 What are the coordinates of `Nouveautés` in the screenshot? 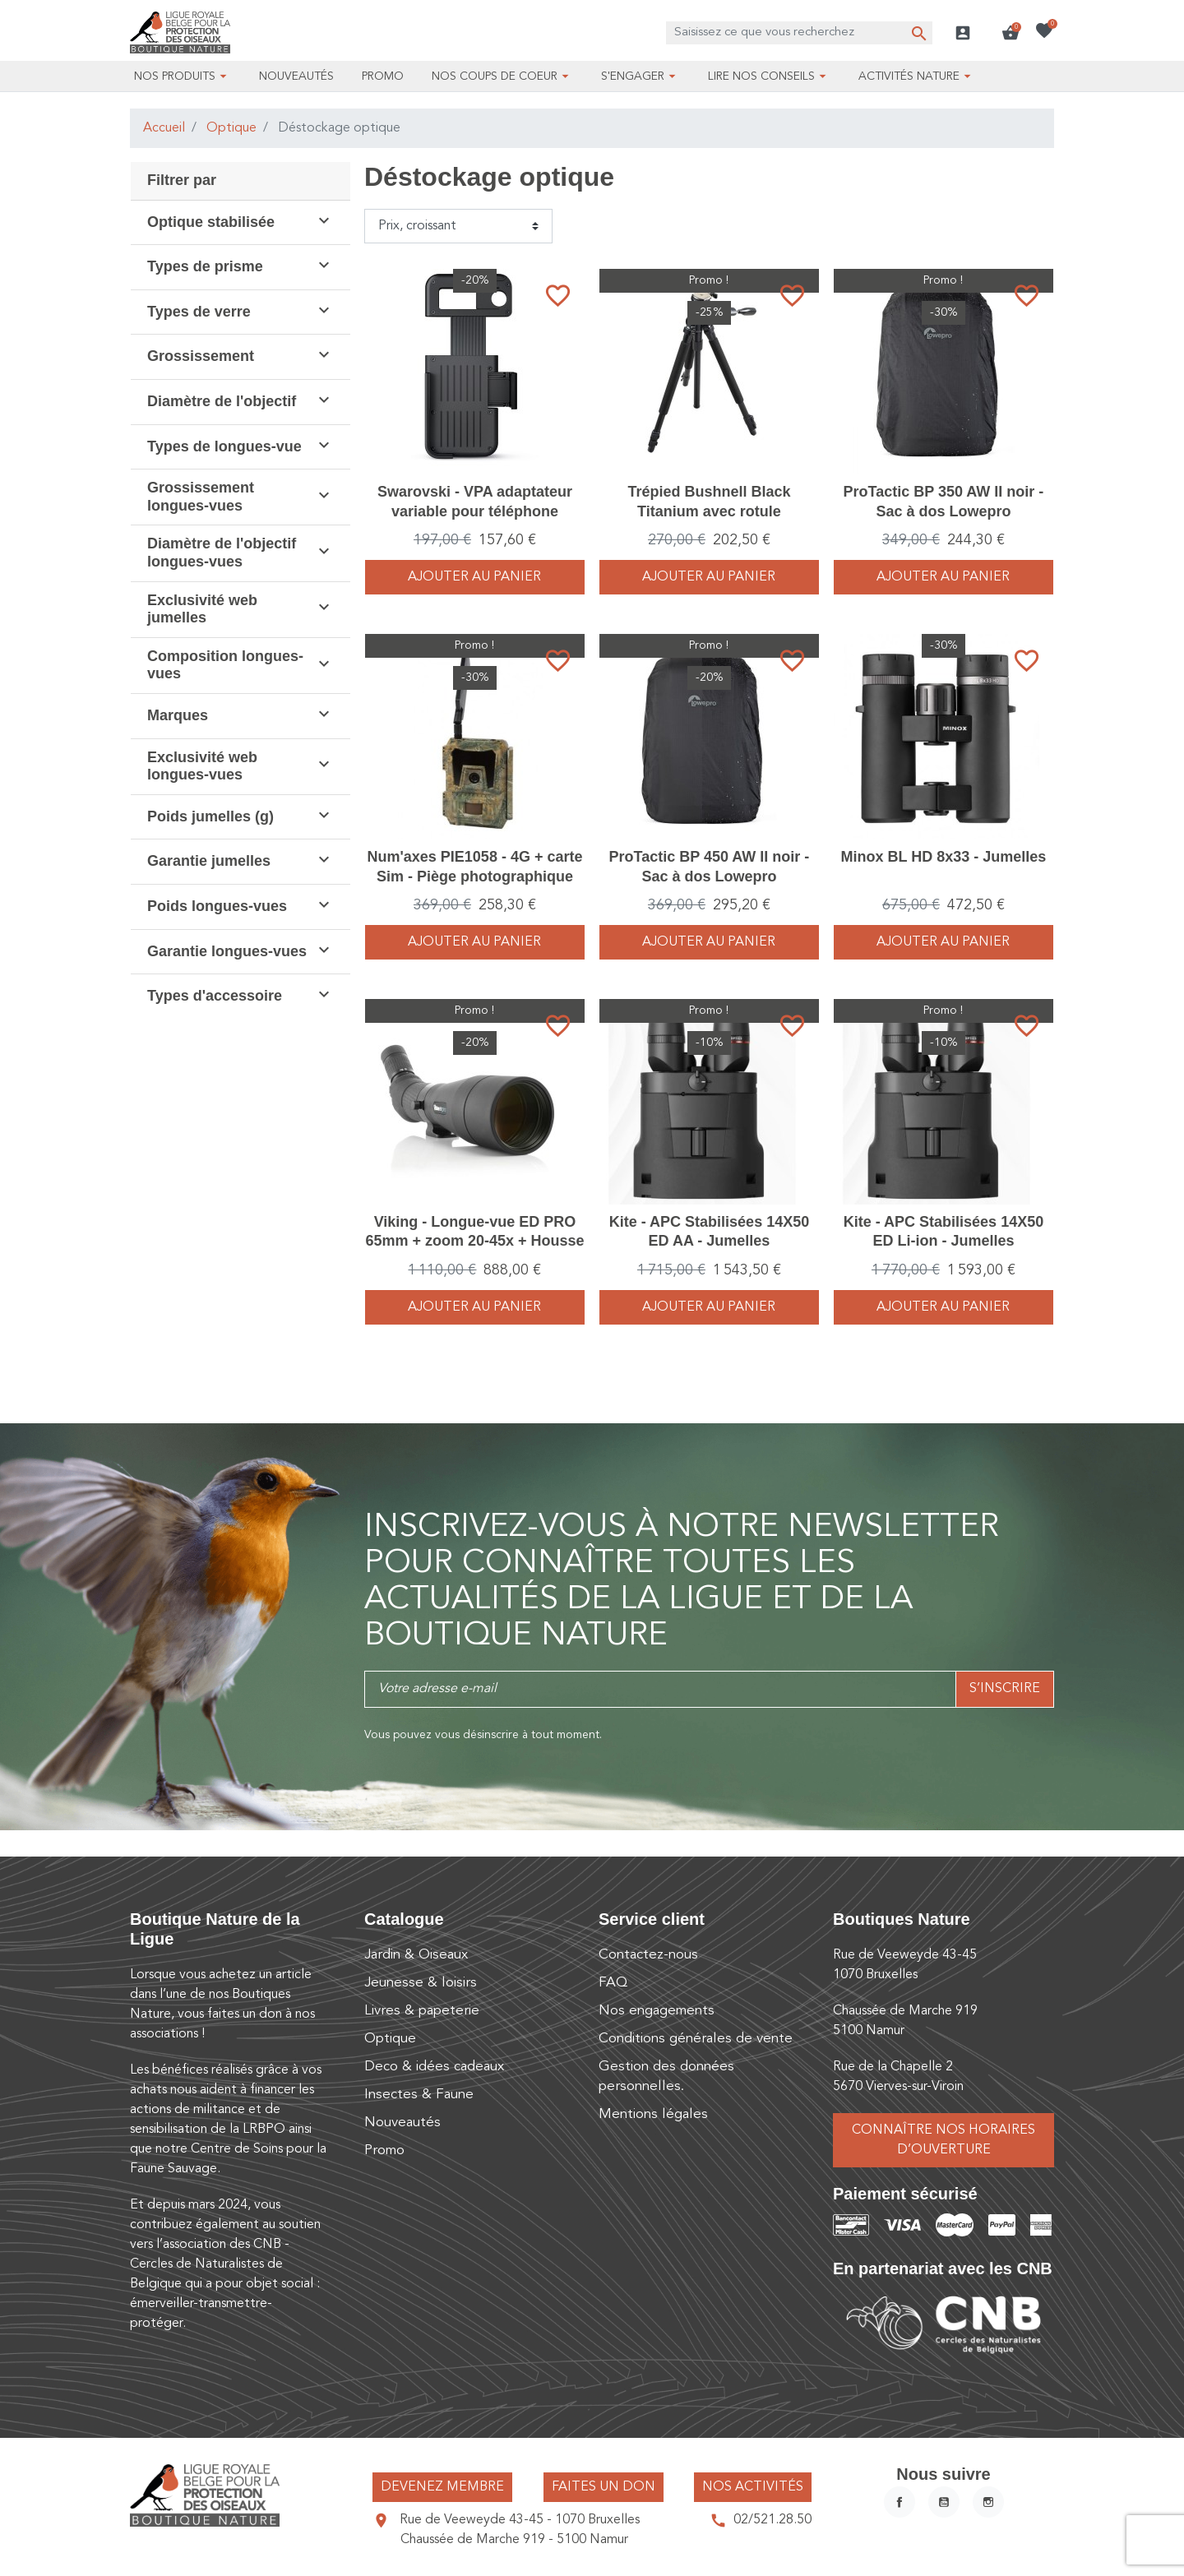 It's located at (402, 2123).